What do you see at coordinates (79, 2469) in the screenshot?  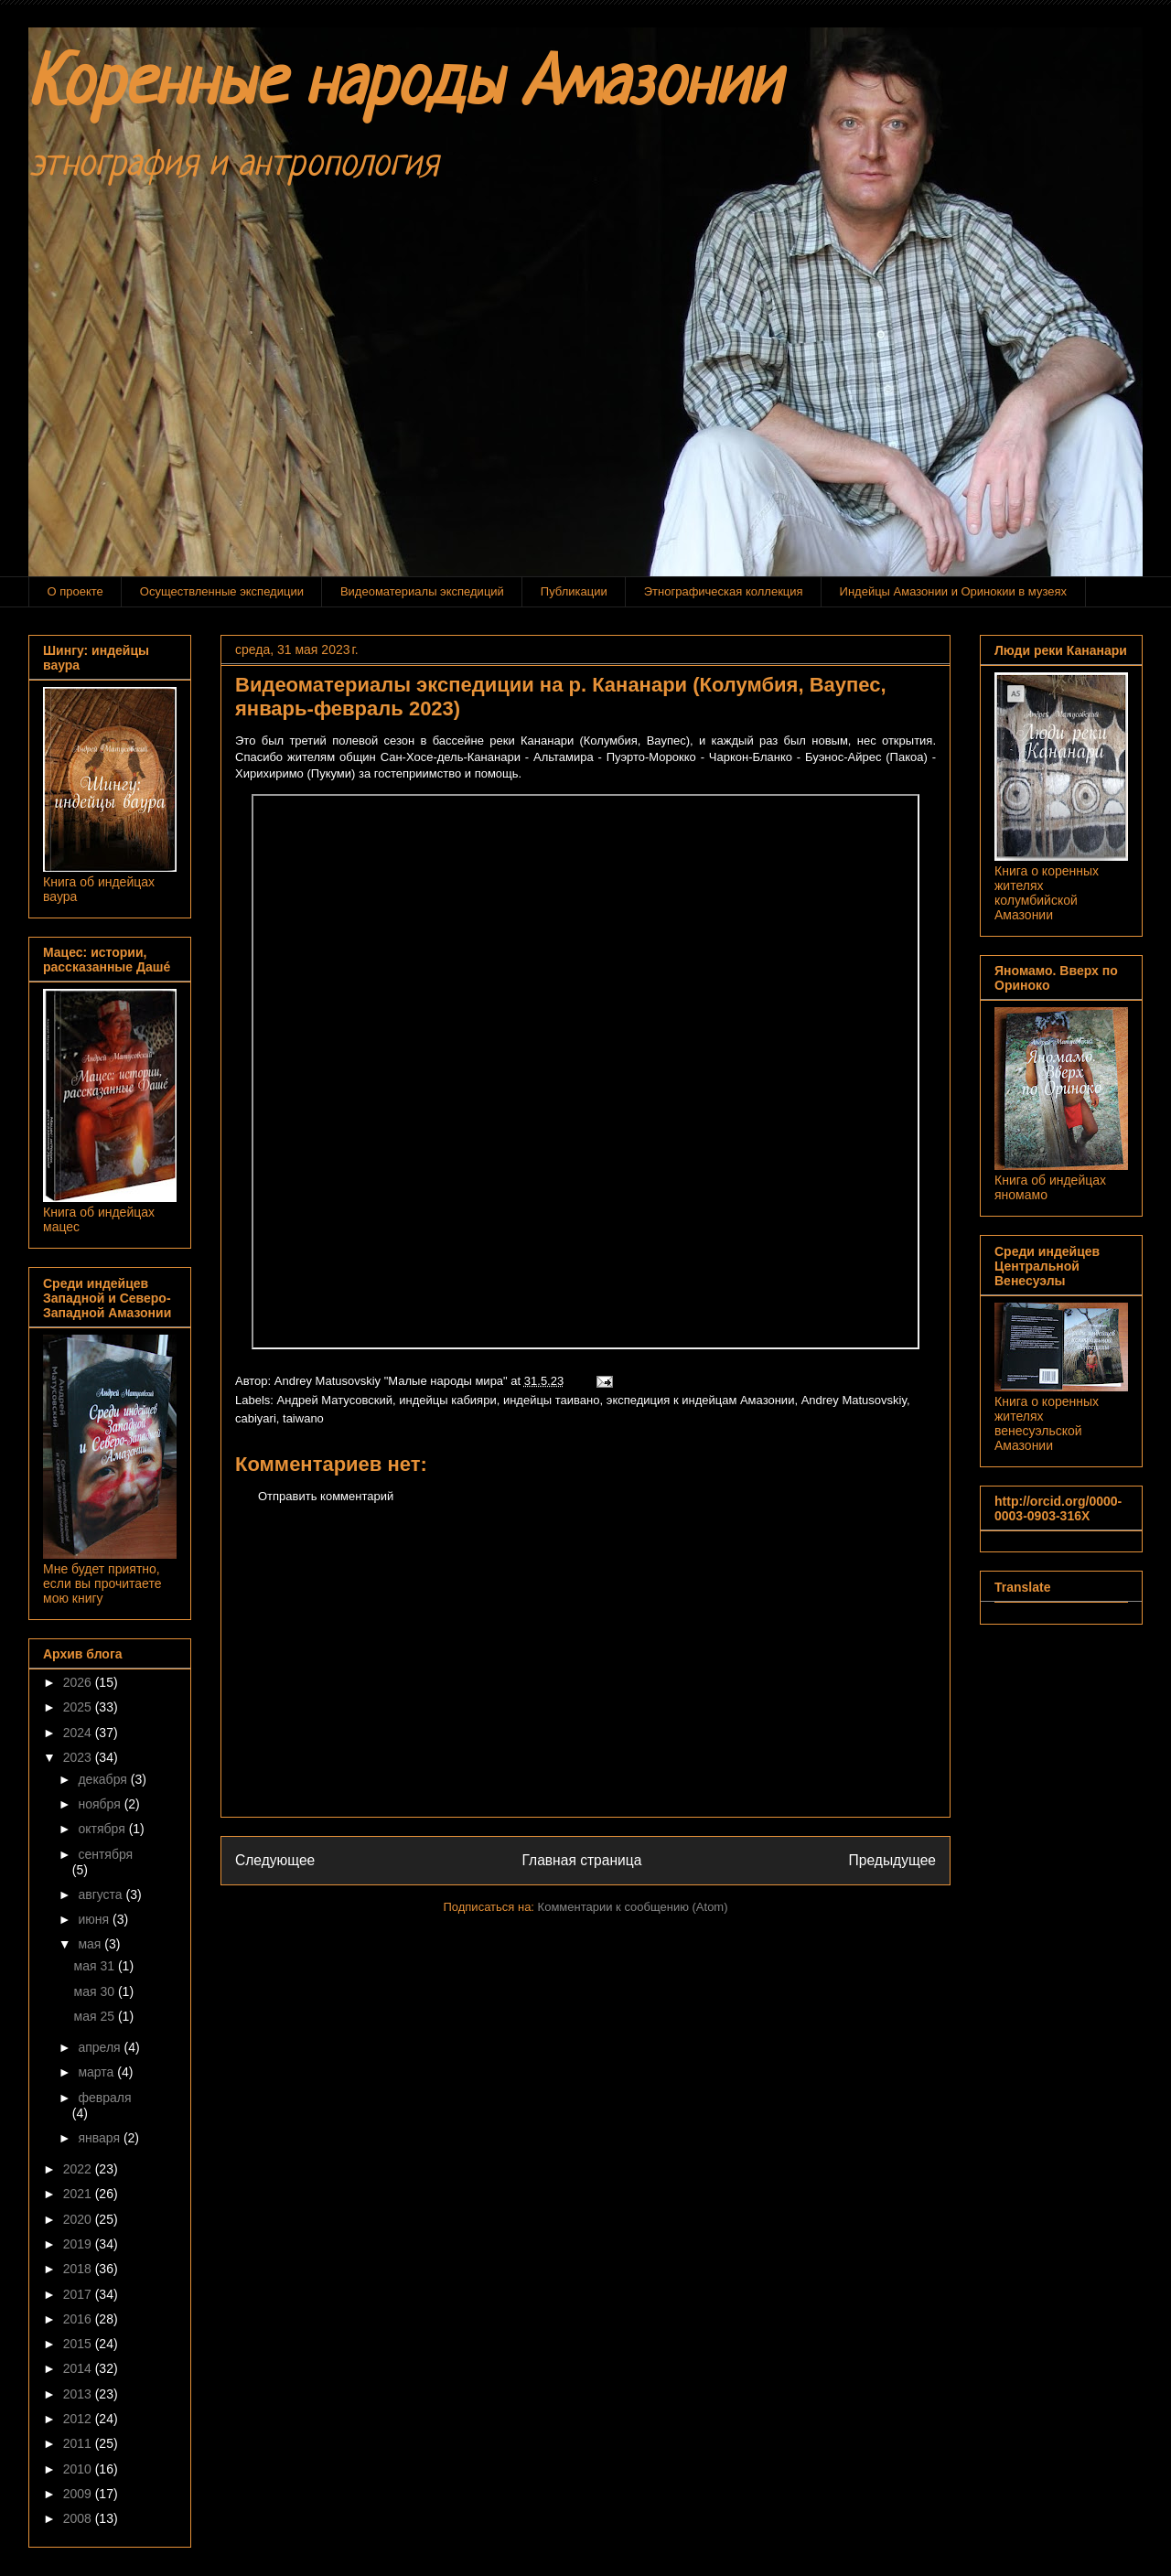 I see `2010` at bounding box center [79, 2469].